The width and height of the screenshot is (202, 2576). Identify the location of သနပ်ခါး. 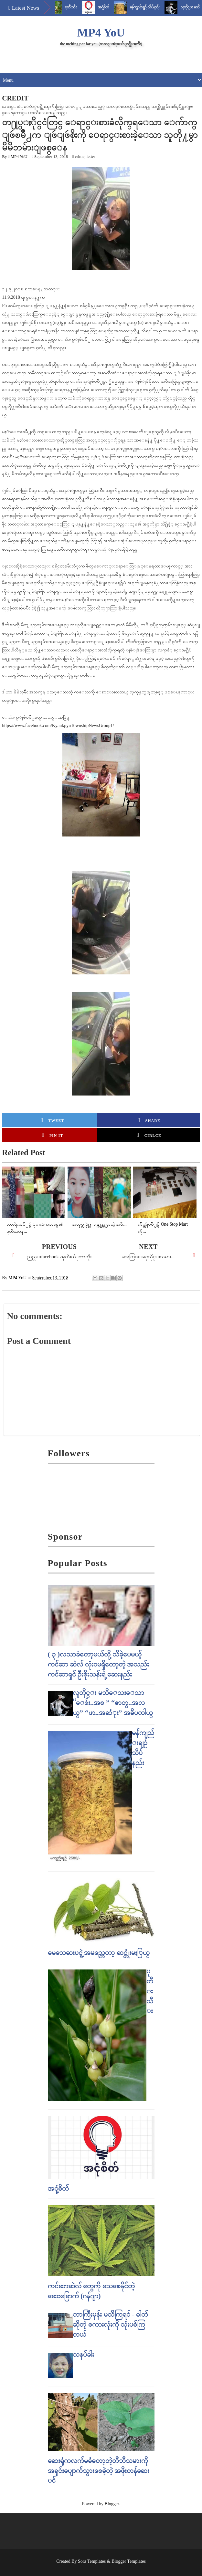
(83, 2354).